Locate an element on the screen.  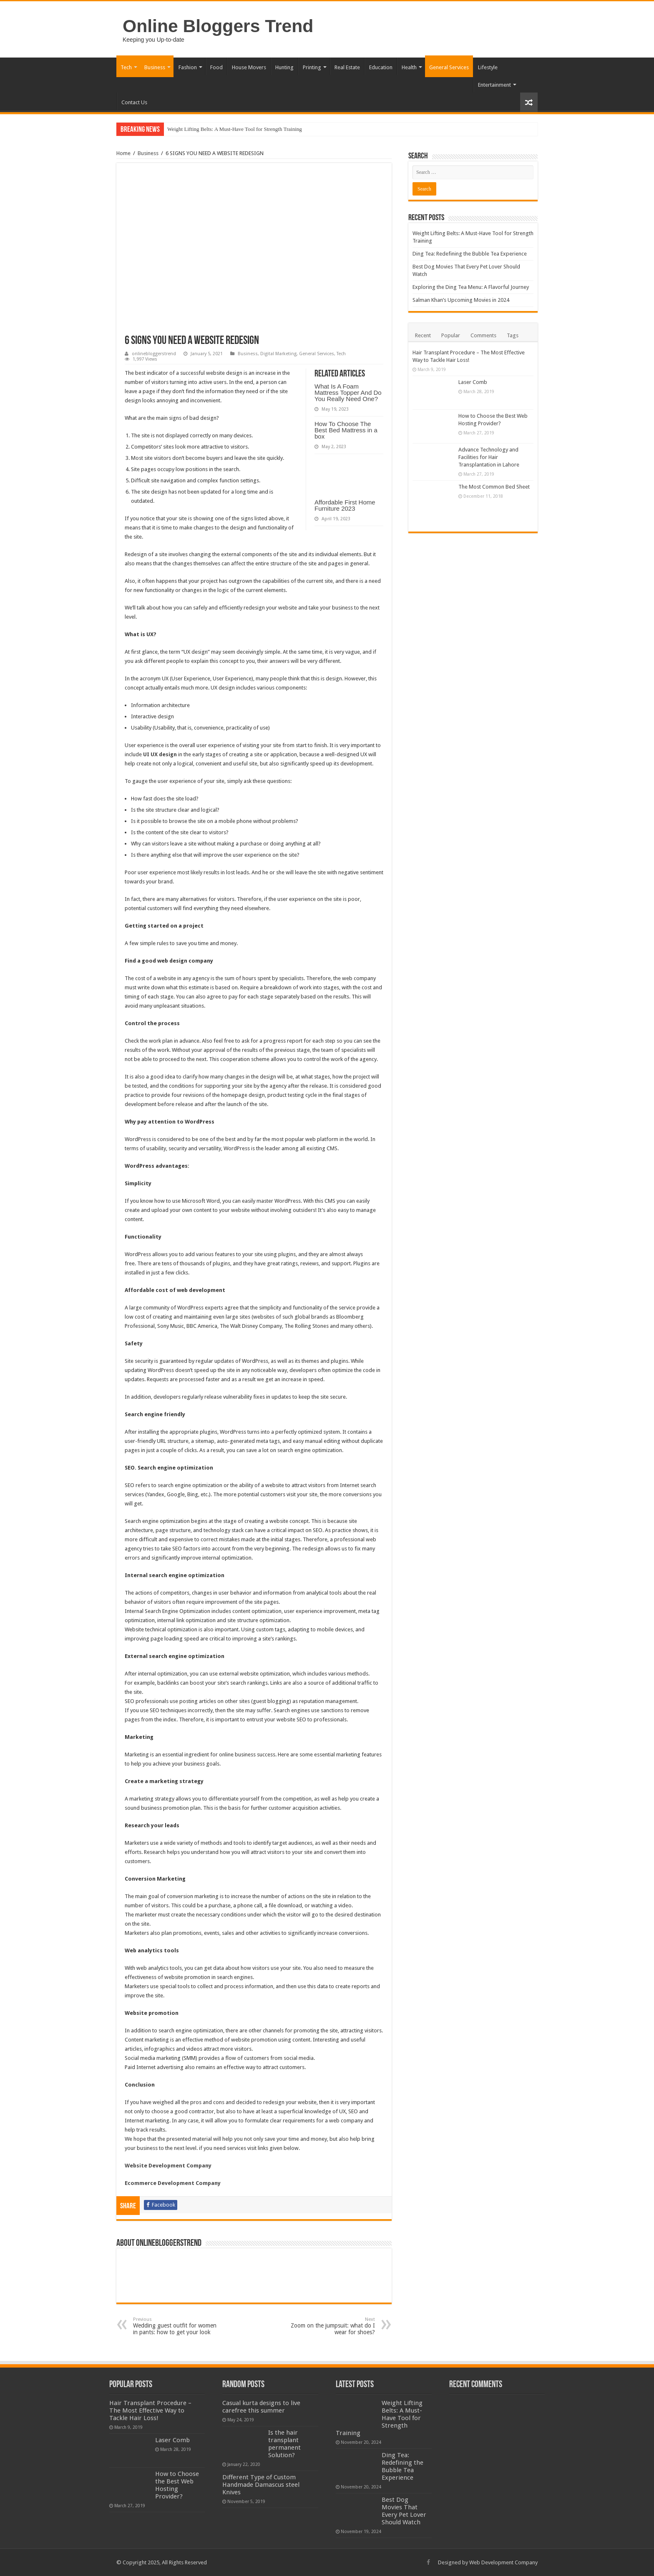
Advance Technology and Facilities for Hair Transplantation in Lahore is located at coordinates (488, 457).